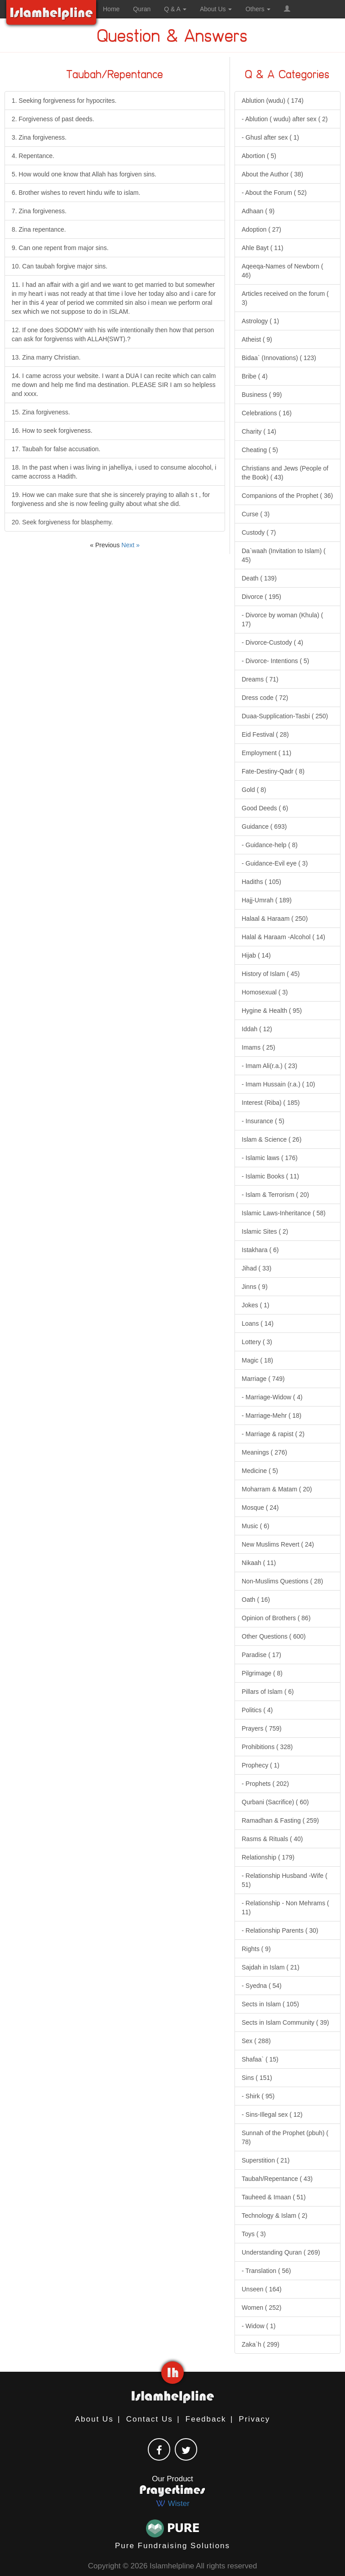 The width and height of the screenshot is (345, 2576). I want to click on [button], so click(287, 9).